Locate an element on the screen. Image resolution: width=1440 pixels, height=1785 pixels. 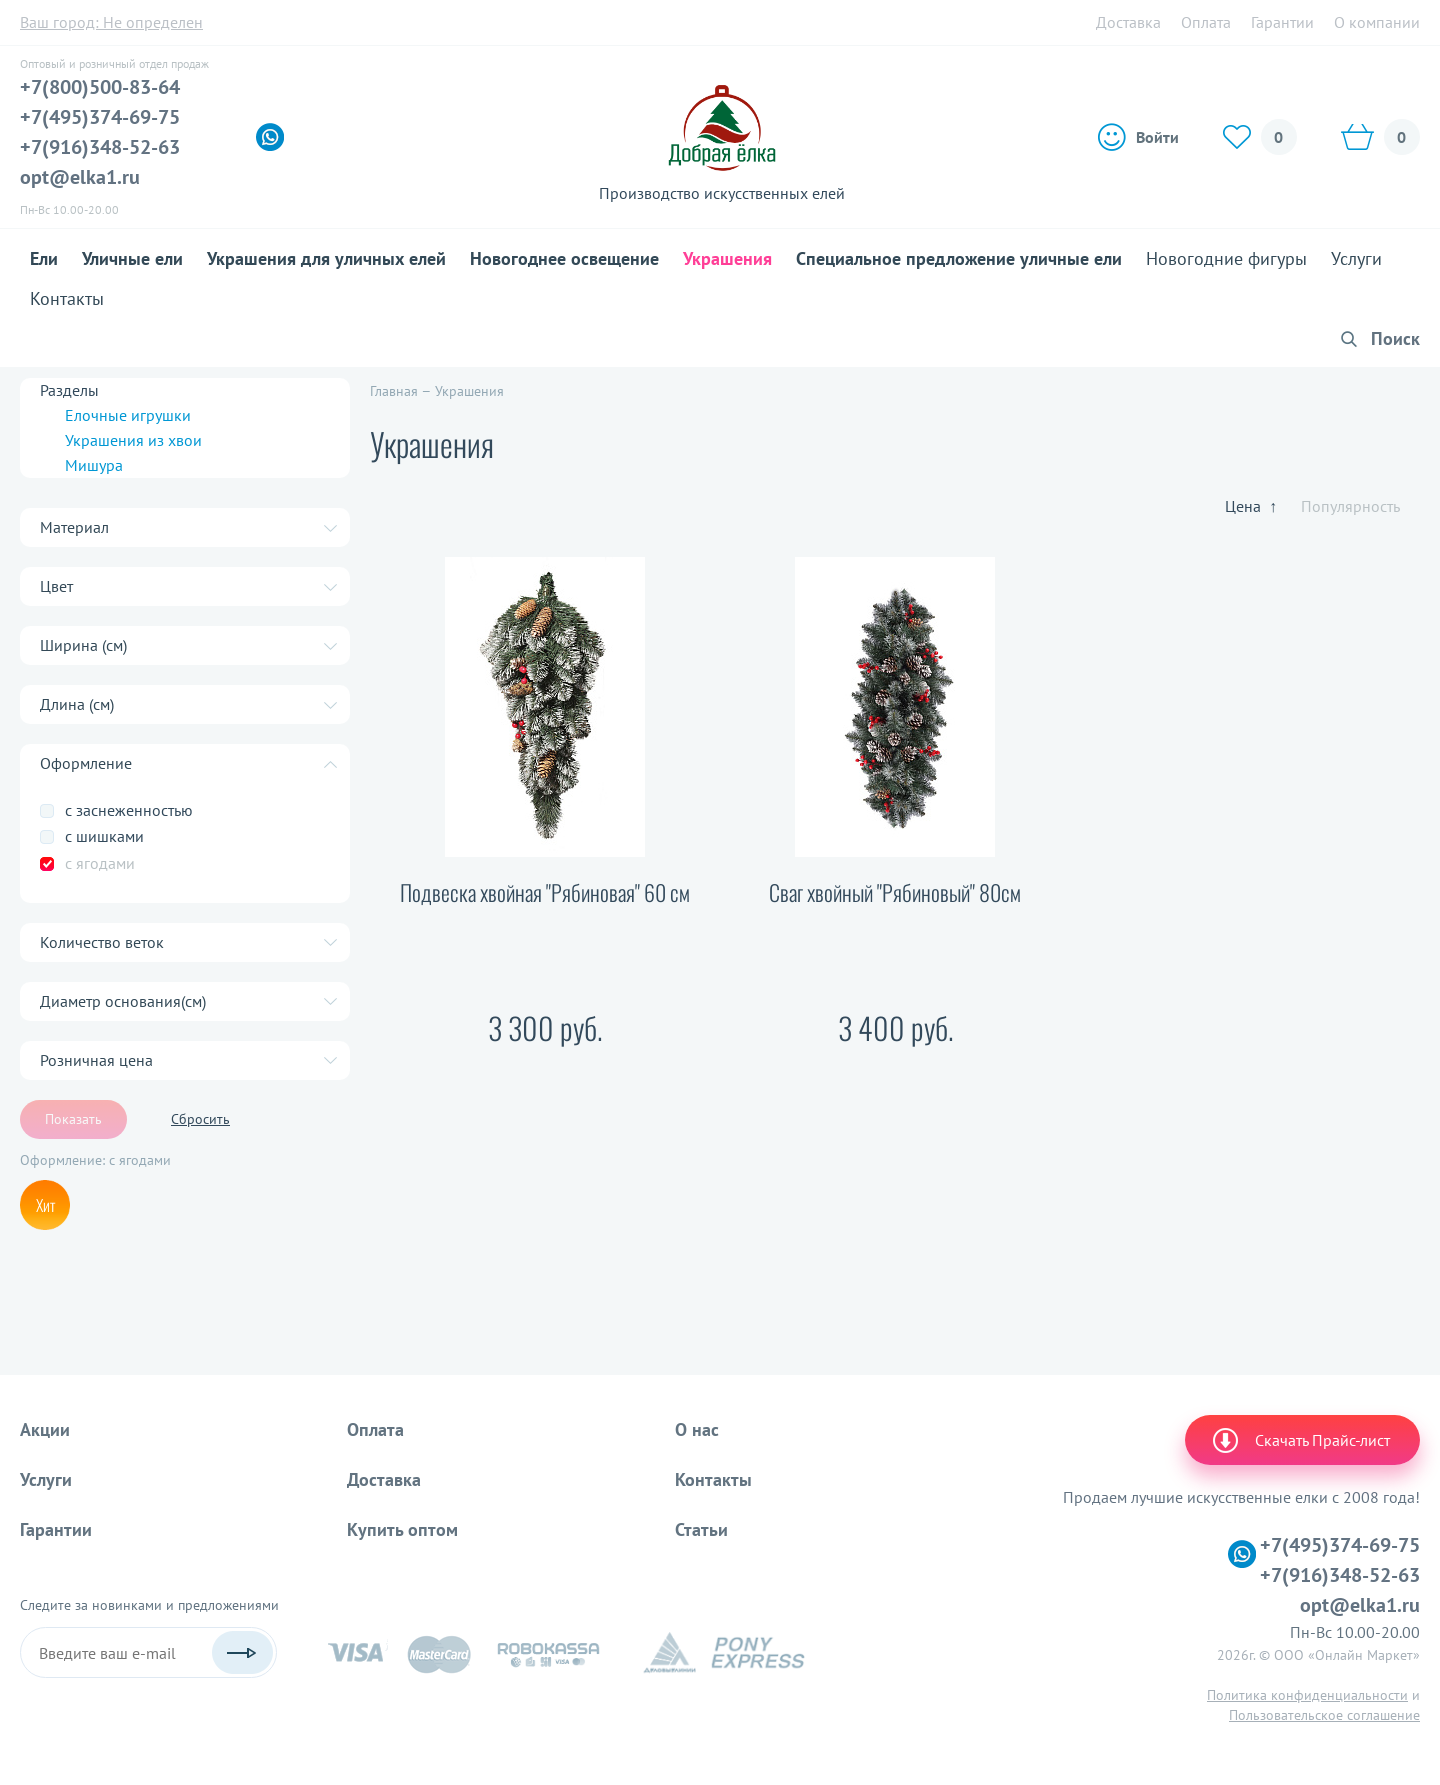
Ваш город: is located at coordinates (111, 22).